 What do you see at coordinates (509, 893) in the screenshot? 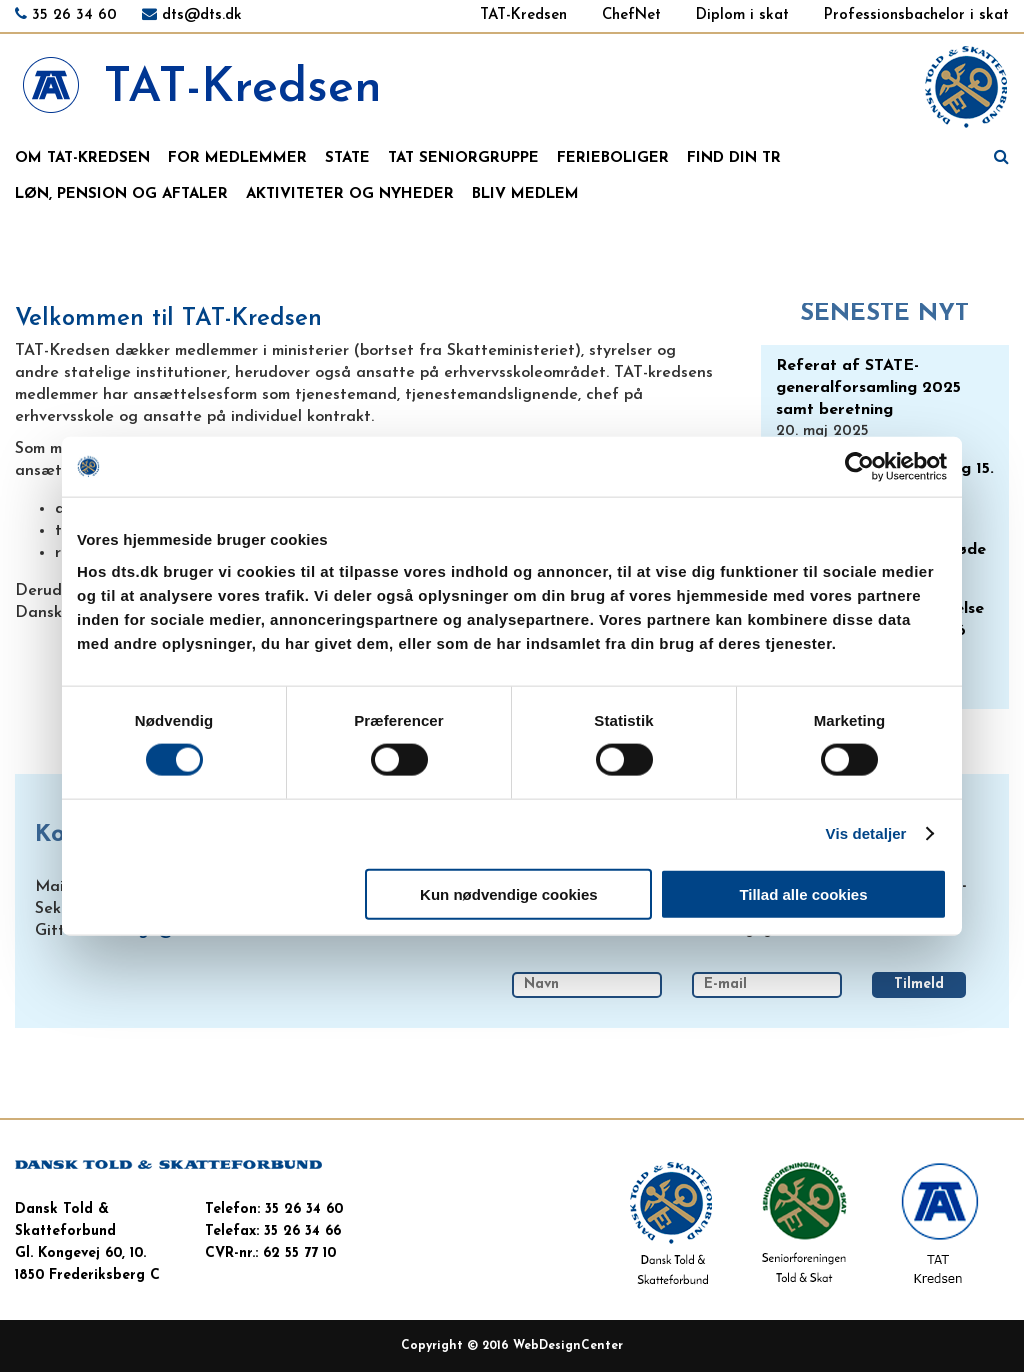
I see `Kun nødvendige cookies` at bounding box center [509, 893].